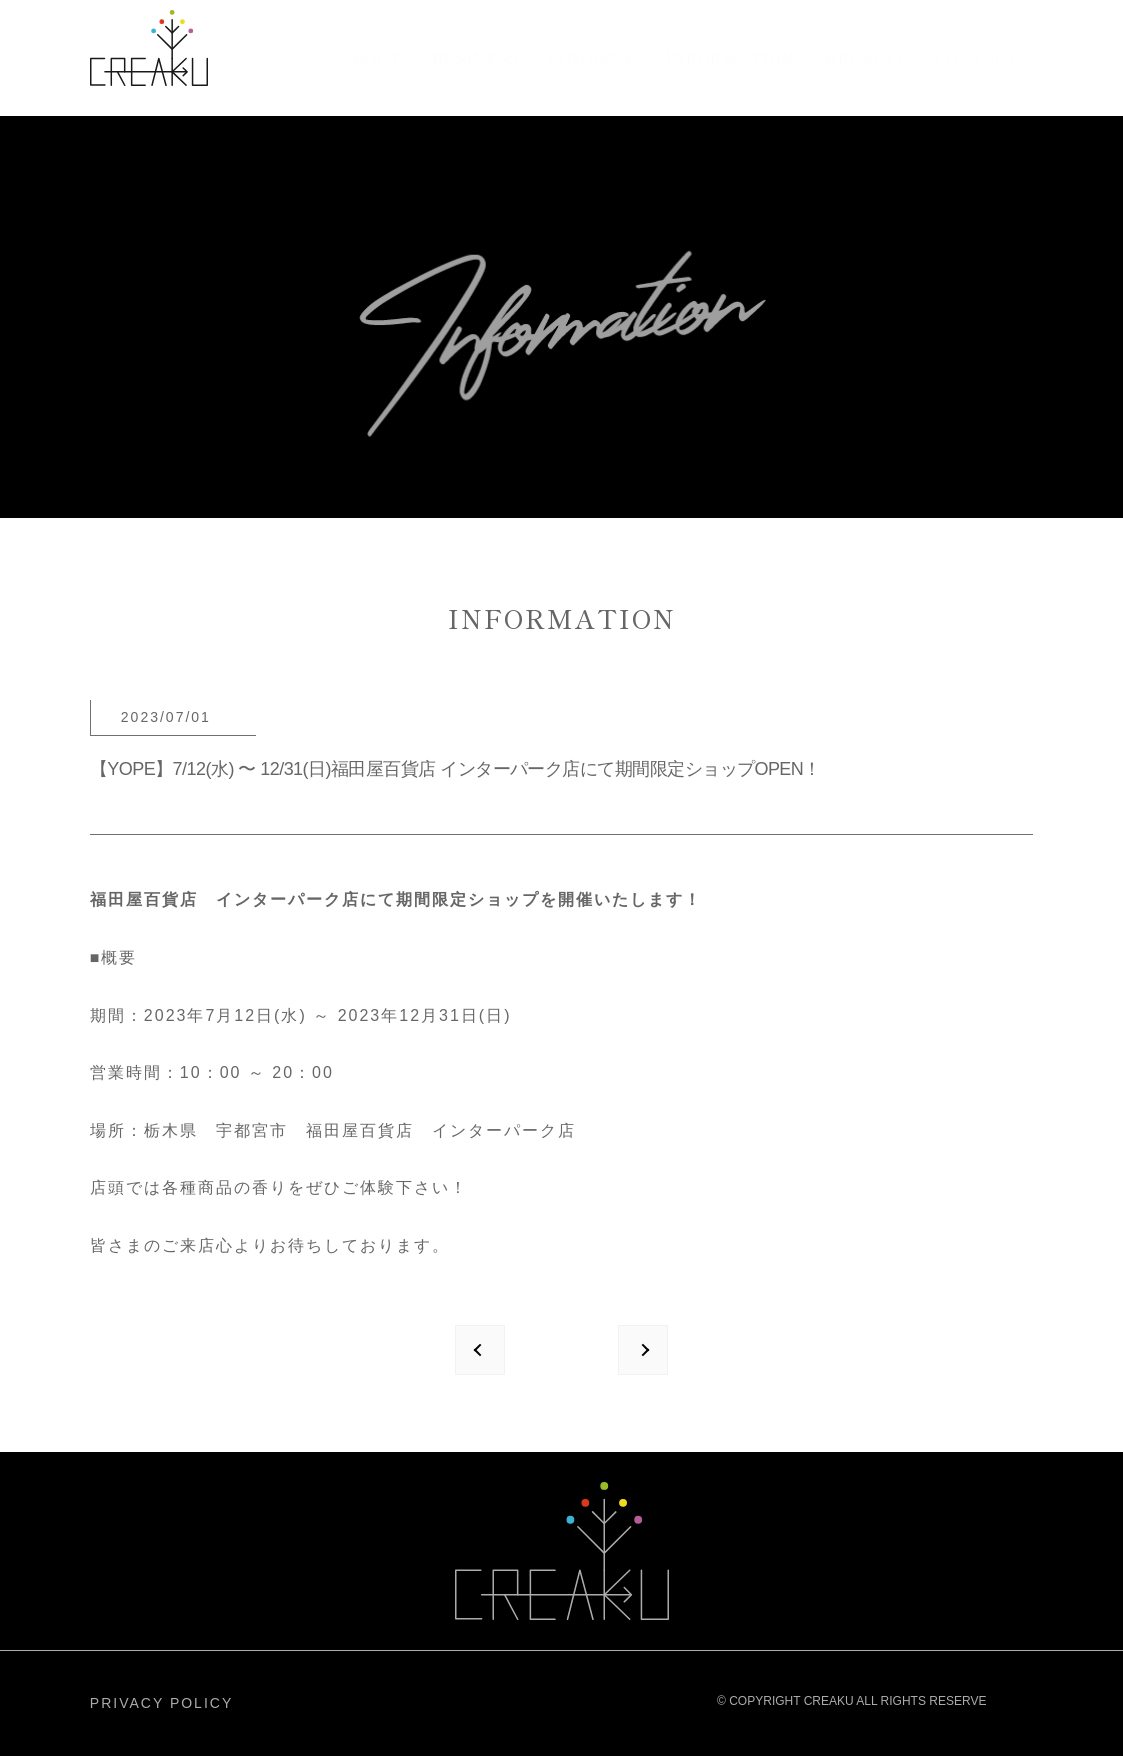 This screenshot has width=1123, height=1756. Describe the element at coordinates (643, 1350) in the screenshot. I see `next` at that location.